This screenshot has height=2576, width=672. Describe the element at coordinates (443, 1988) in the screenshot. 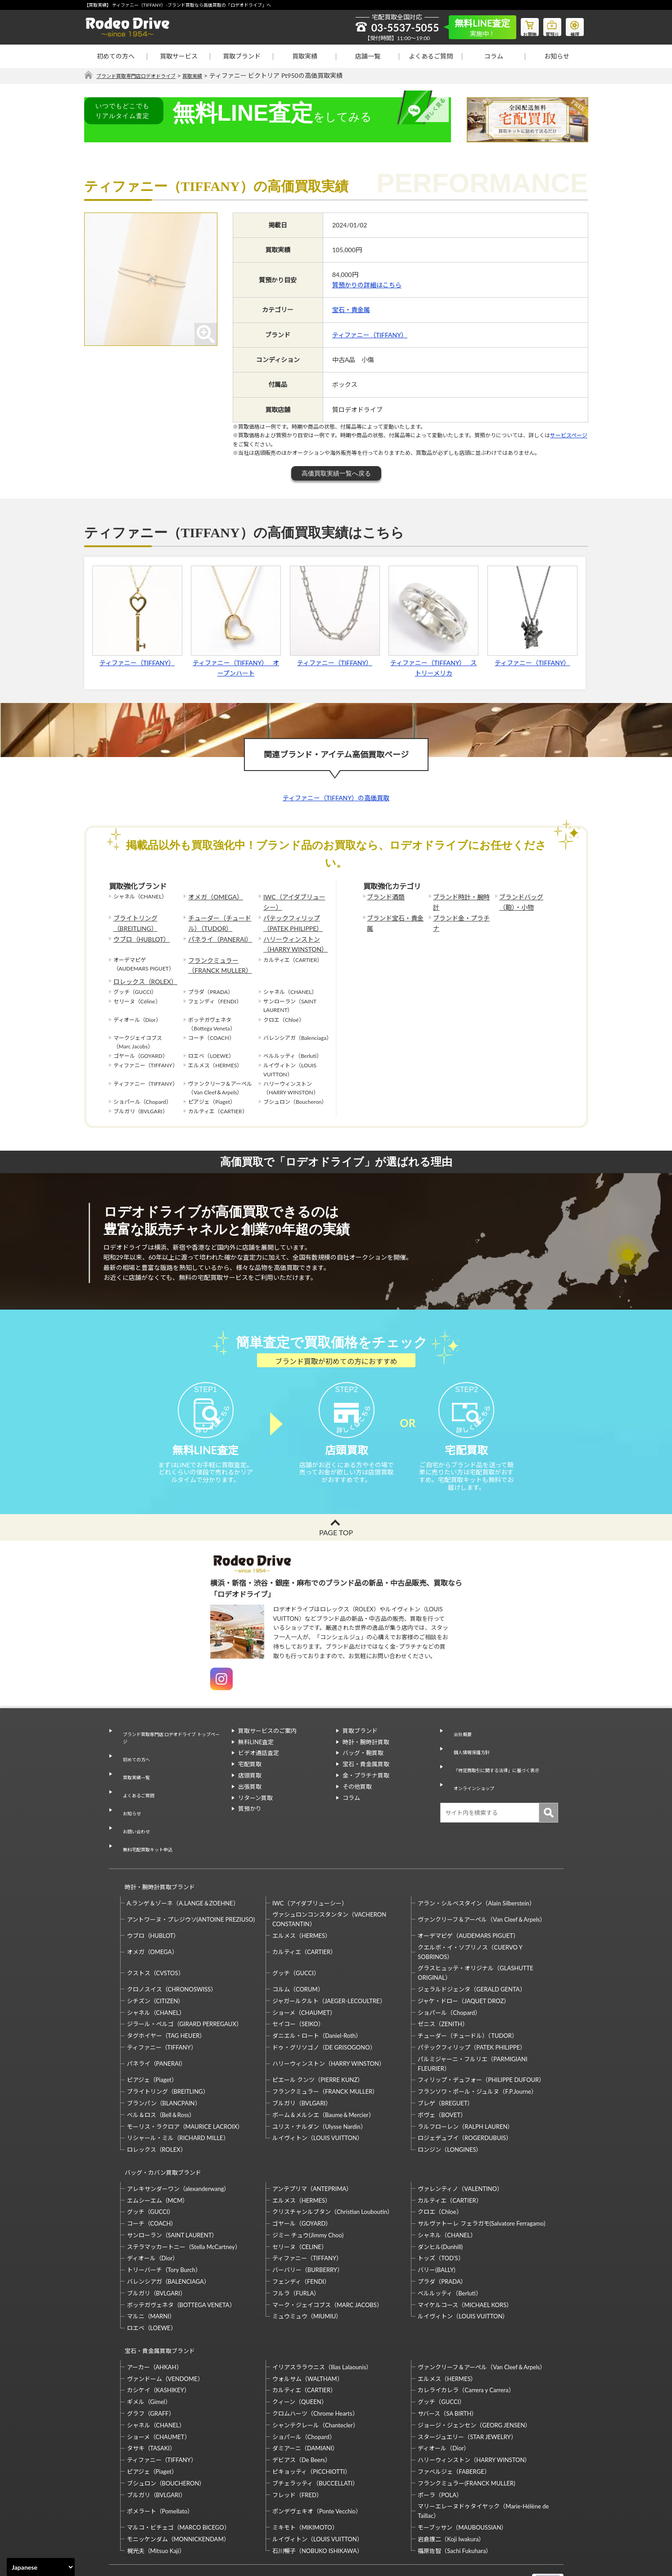

I see `ゼニス（ZENITH）` at that location.